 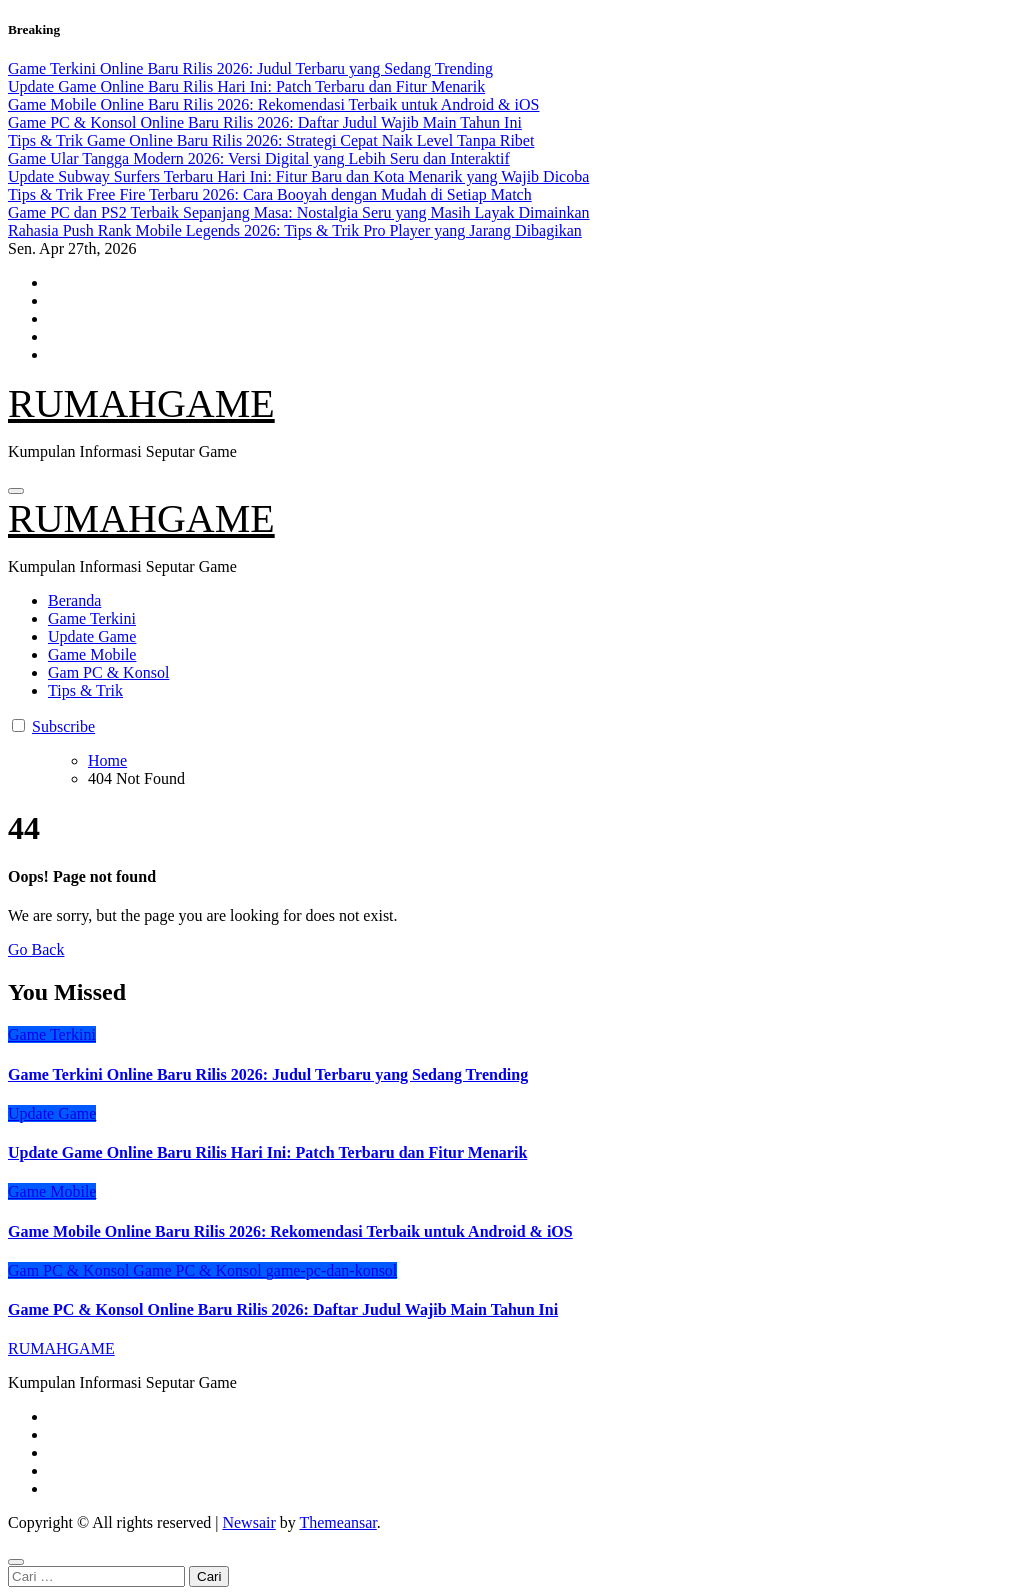 What do you see at coordinates (332, 1270) in the screenshot?
I see `game-pc-dan-konsol` at bounding box center [332, 1270].